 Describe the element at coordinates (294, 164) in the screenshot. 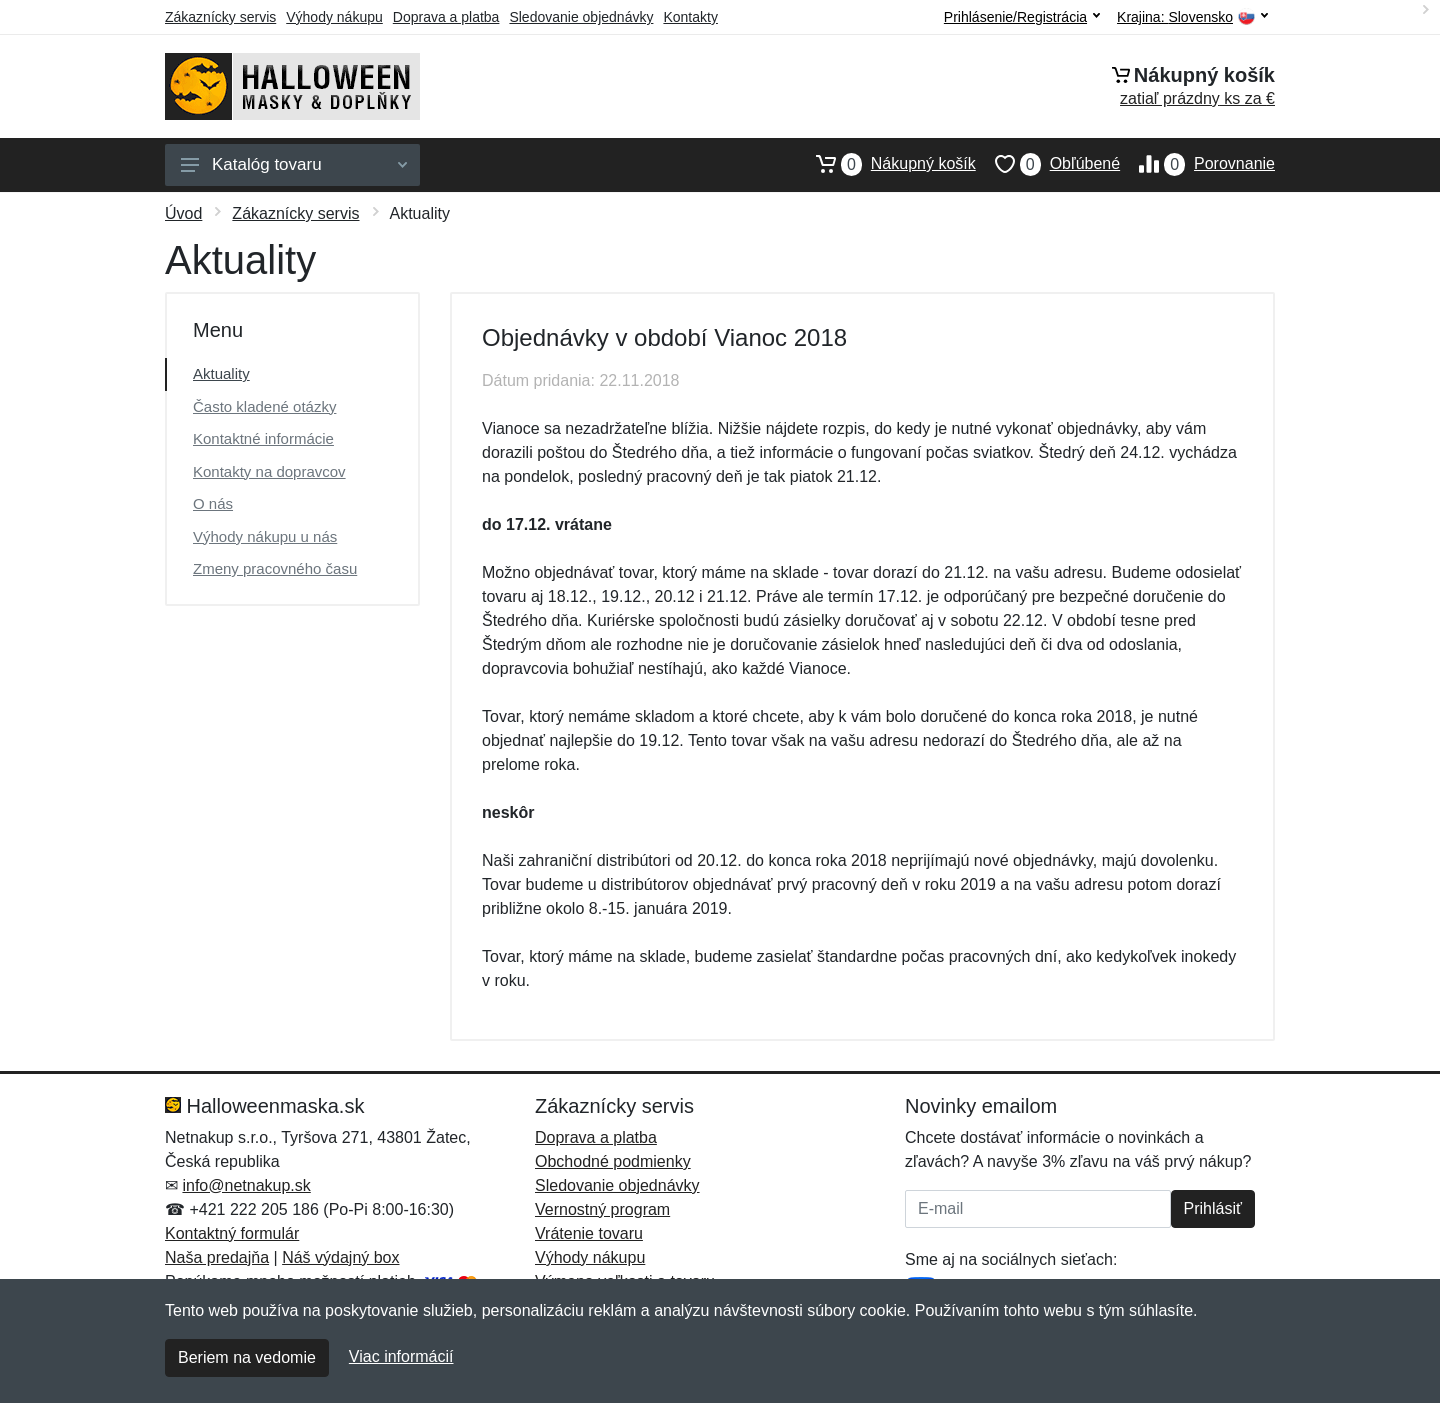

I see `Katalóg tovaru` at that location.